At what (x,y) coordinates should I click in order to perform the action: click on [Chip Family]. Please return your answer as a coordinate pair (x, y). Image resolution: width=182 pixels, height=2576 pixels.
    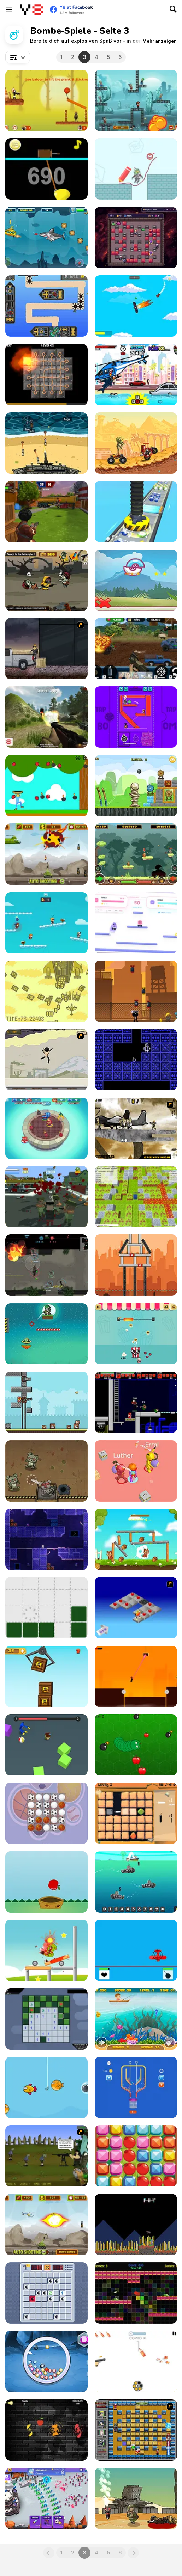
    Looking at the image, I should click on (136, 1539).